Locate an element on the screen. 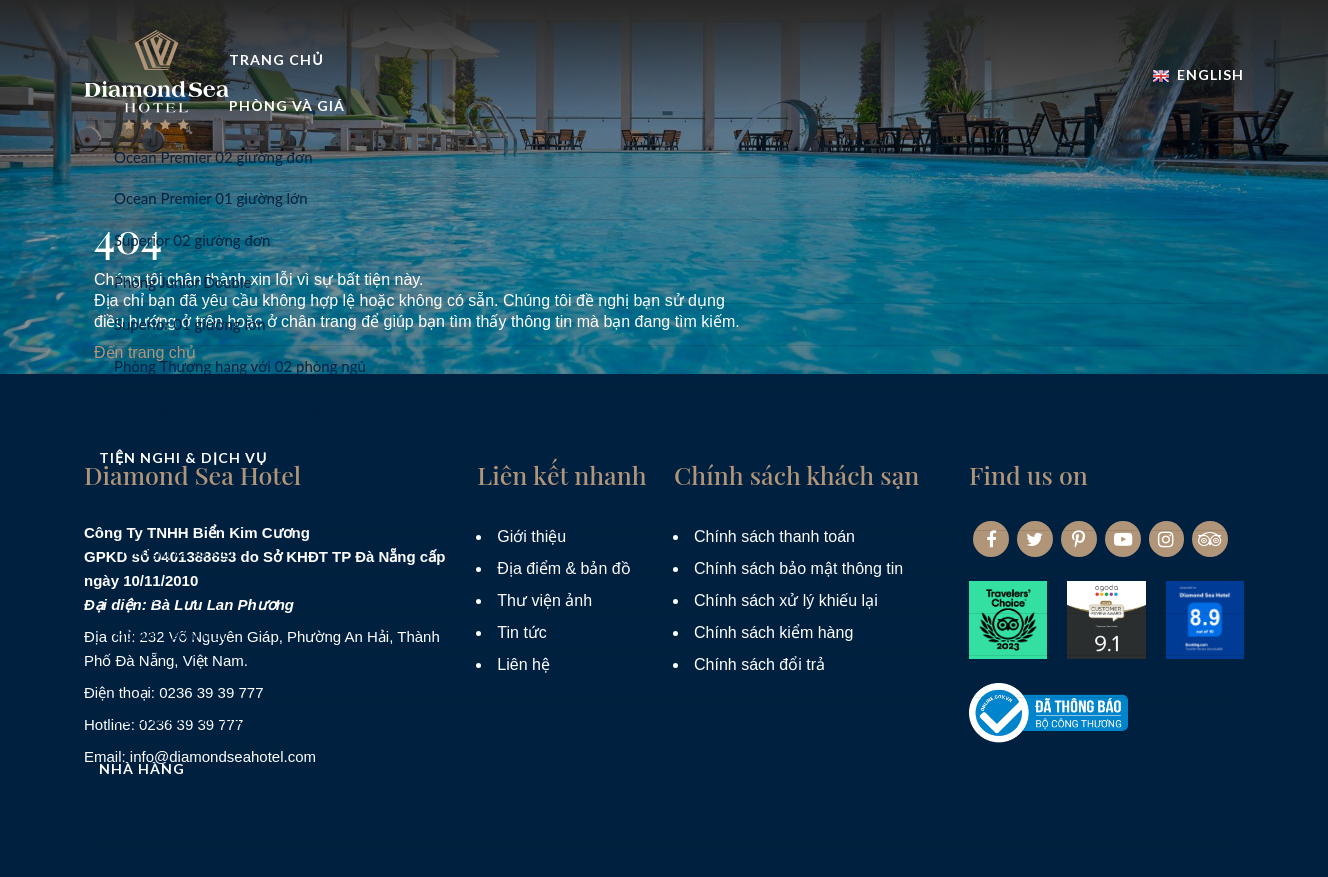 Image resolution: width=1328 pixels, height=877 pixels. Phòng và Giá is located at coordinates (547, 113).